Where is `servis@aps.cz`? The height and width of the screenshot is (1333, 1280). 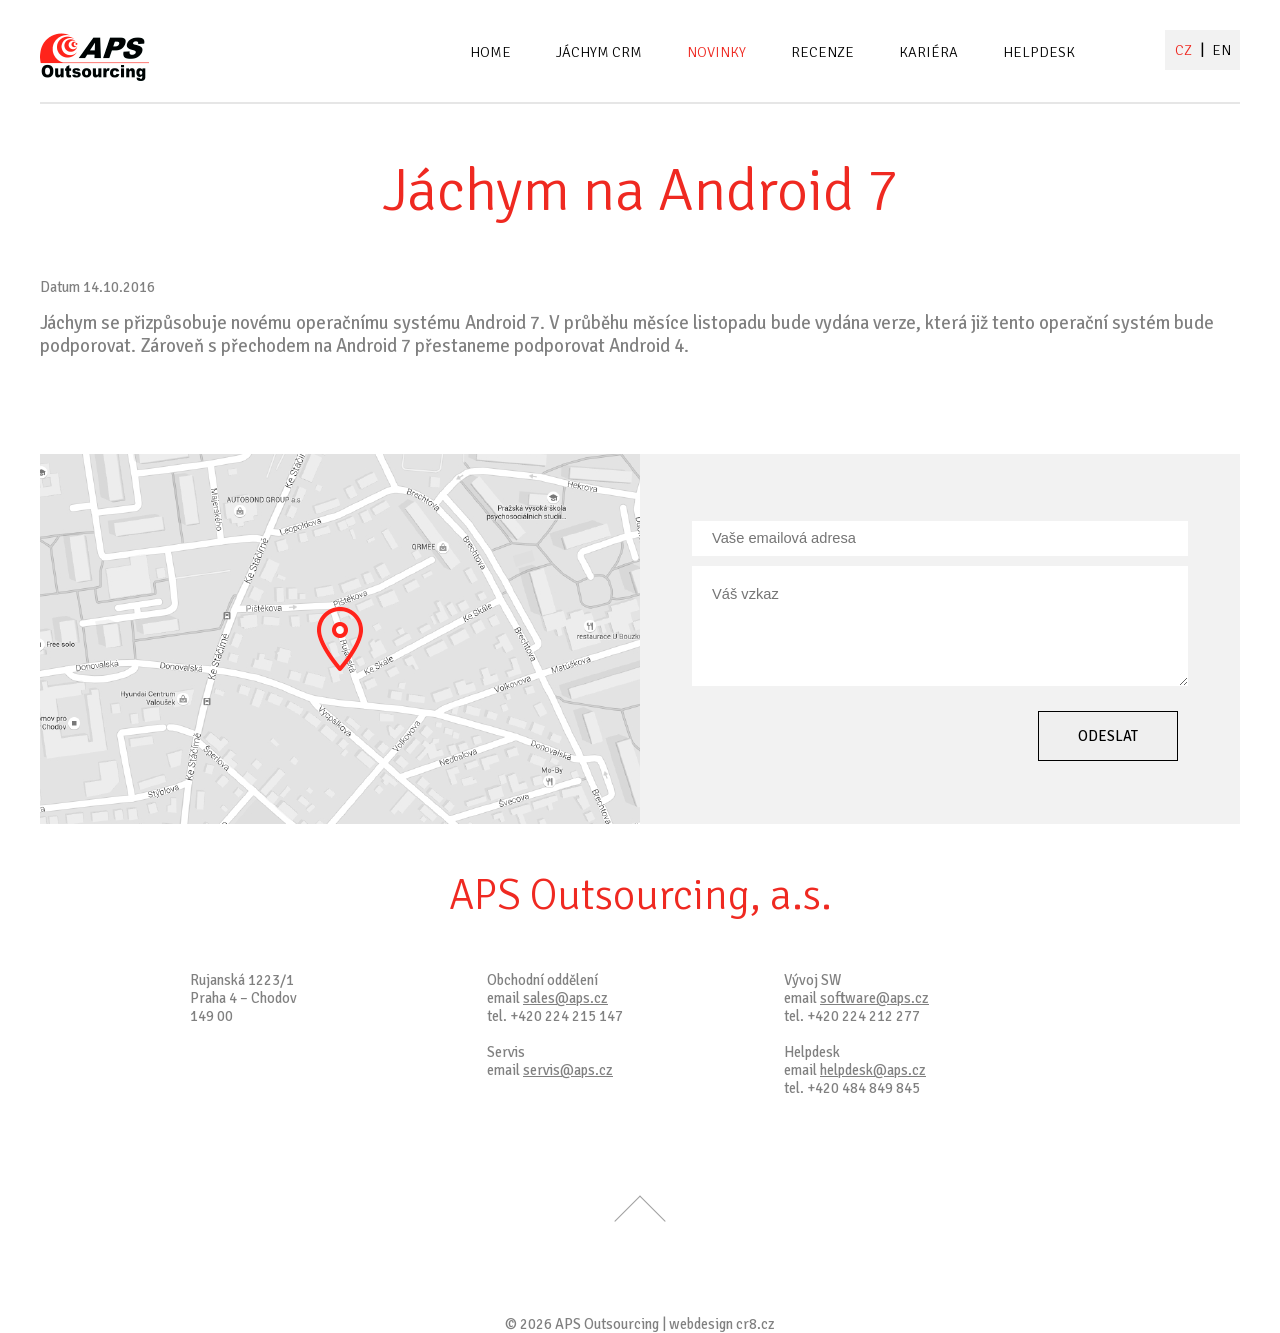
servis@aps.cz is located at coordinates (568, 1070).